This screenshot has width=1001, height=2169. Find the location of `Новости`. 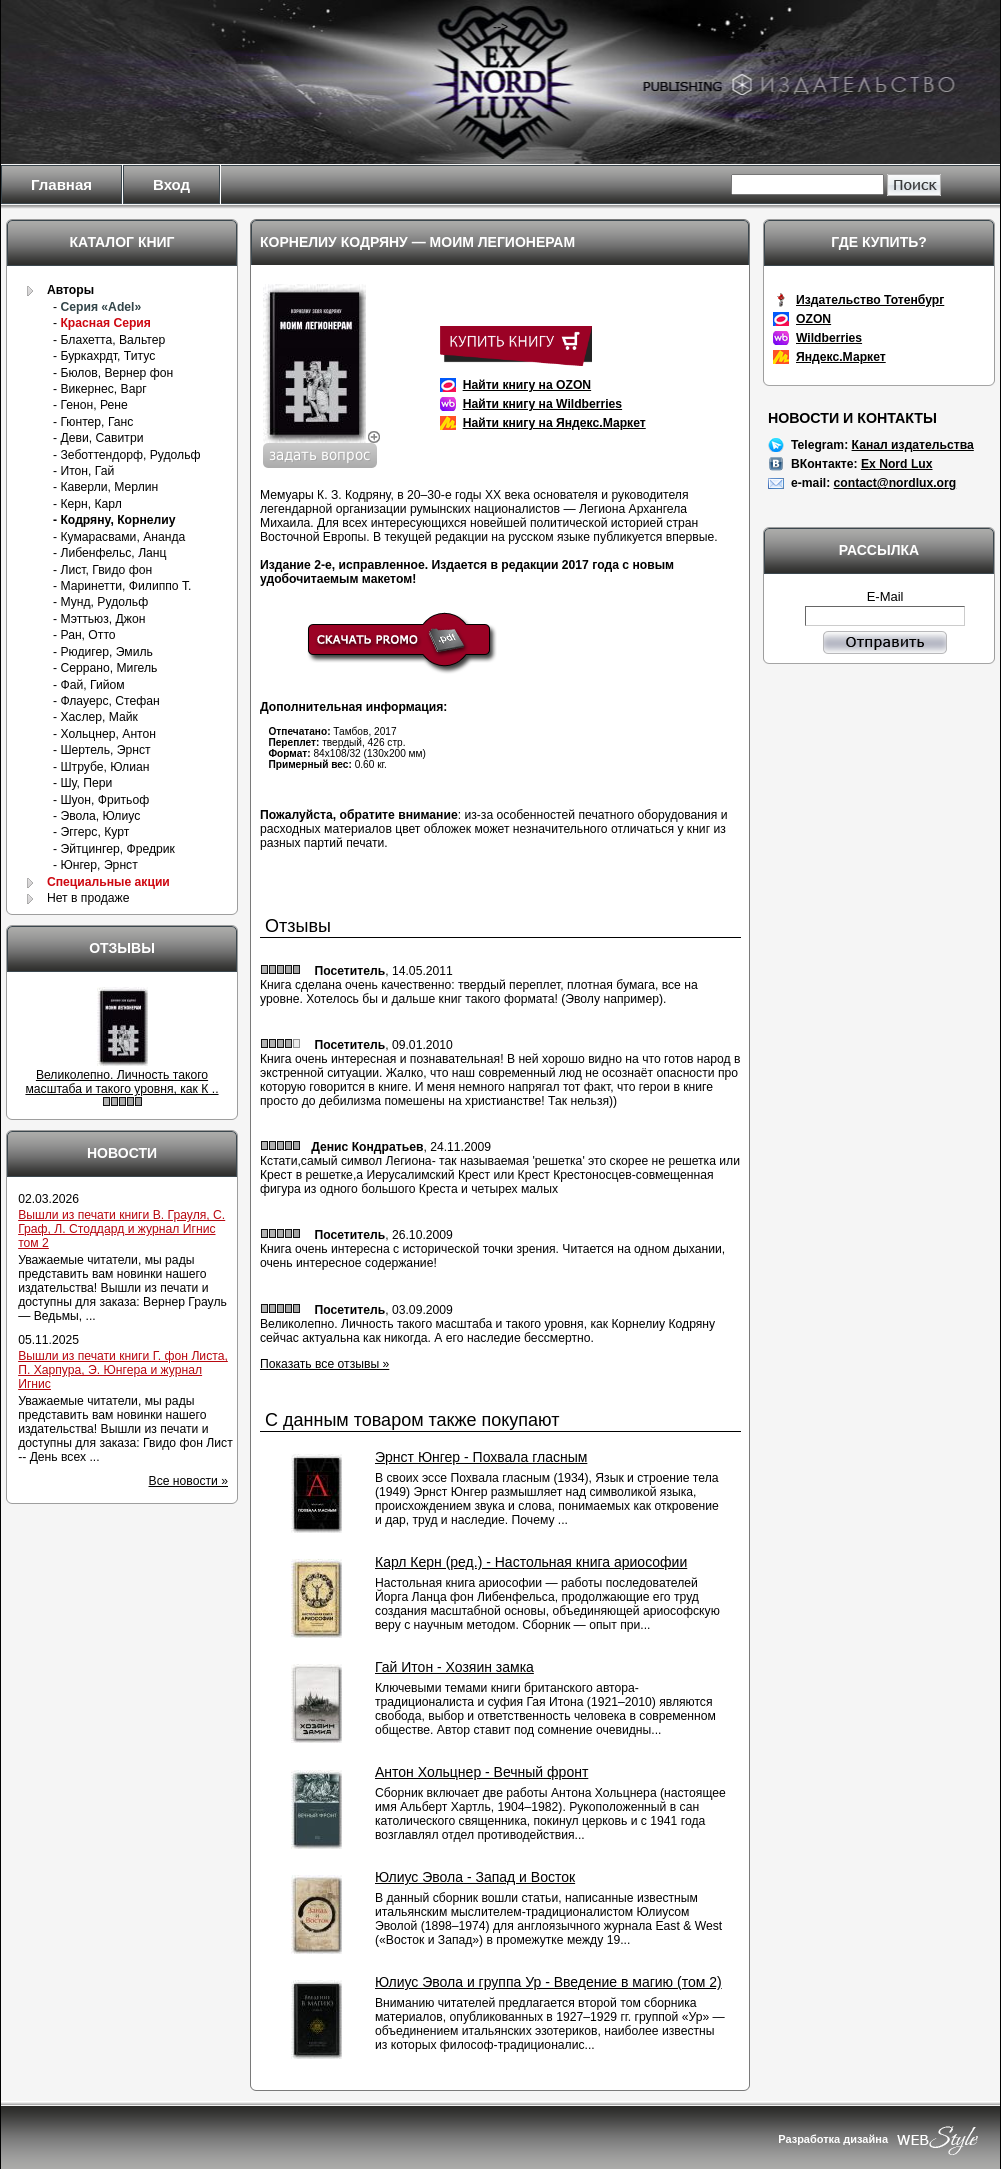

Новости is located at coordinates (122, 1153).